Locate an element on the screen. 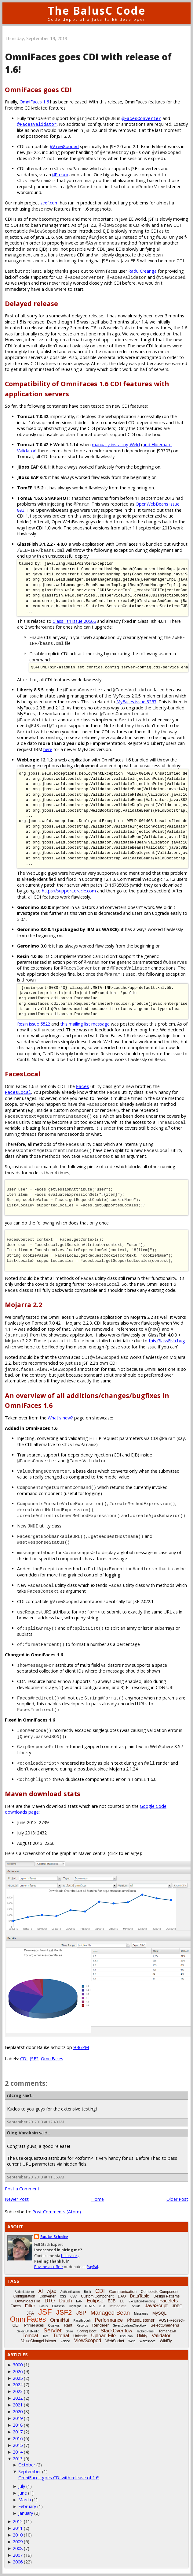 This screenshot has height=2576, width=193. Oleg Varaksin is located at coordinates (22, 2133).